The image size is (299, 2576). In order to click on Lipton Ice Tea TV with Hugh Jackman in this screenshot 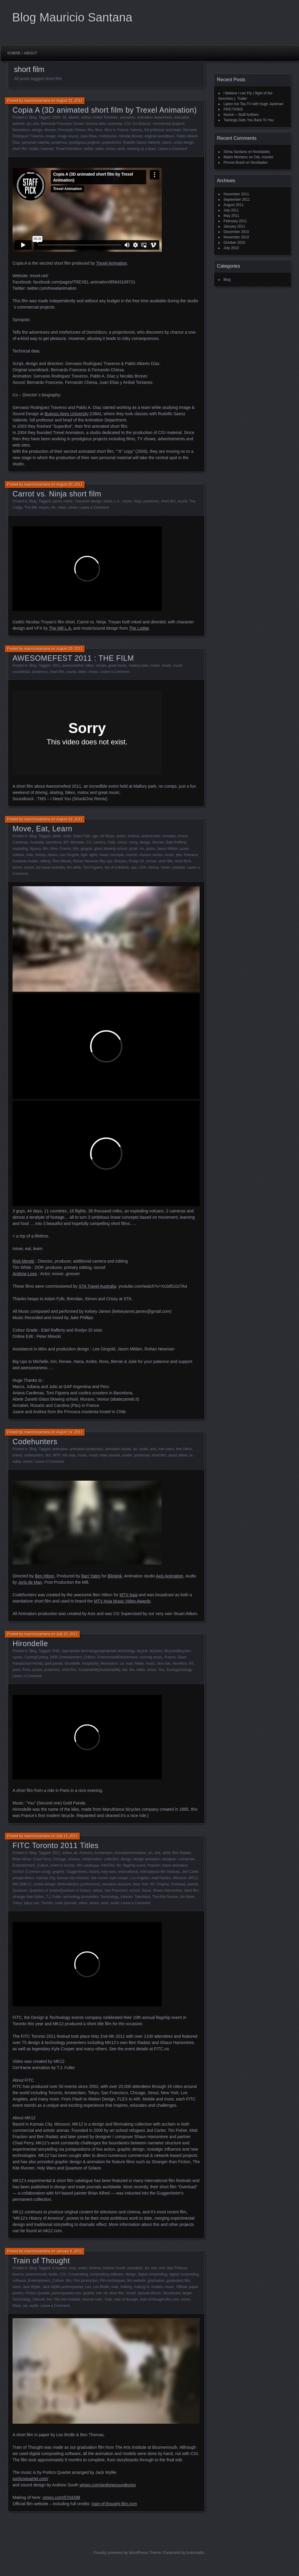, I will do `click(253, 104)`.